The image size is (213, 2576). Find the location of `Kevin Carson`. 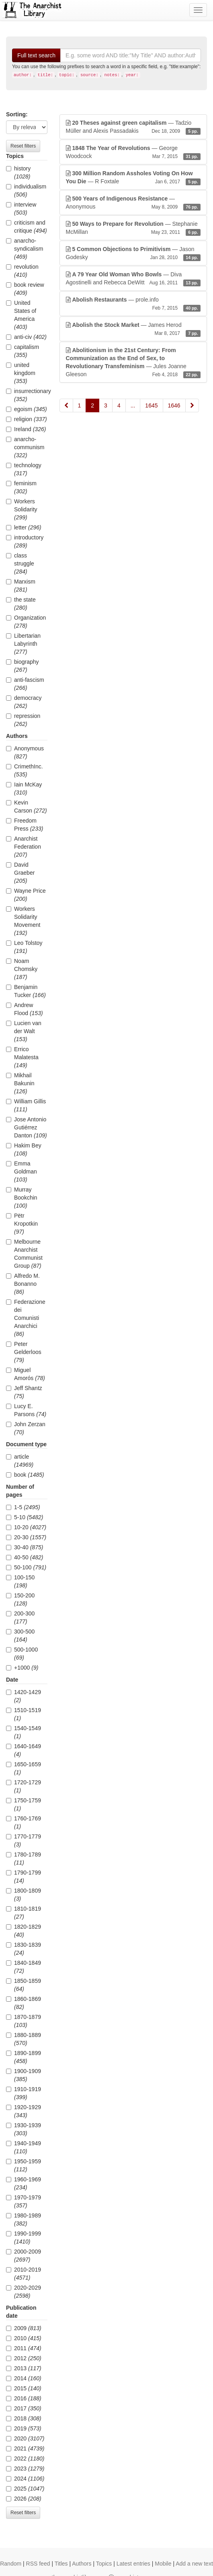

Kevin Carson is located at coordinates (26, 806).